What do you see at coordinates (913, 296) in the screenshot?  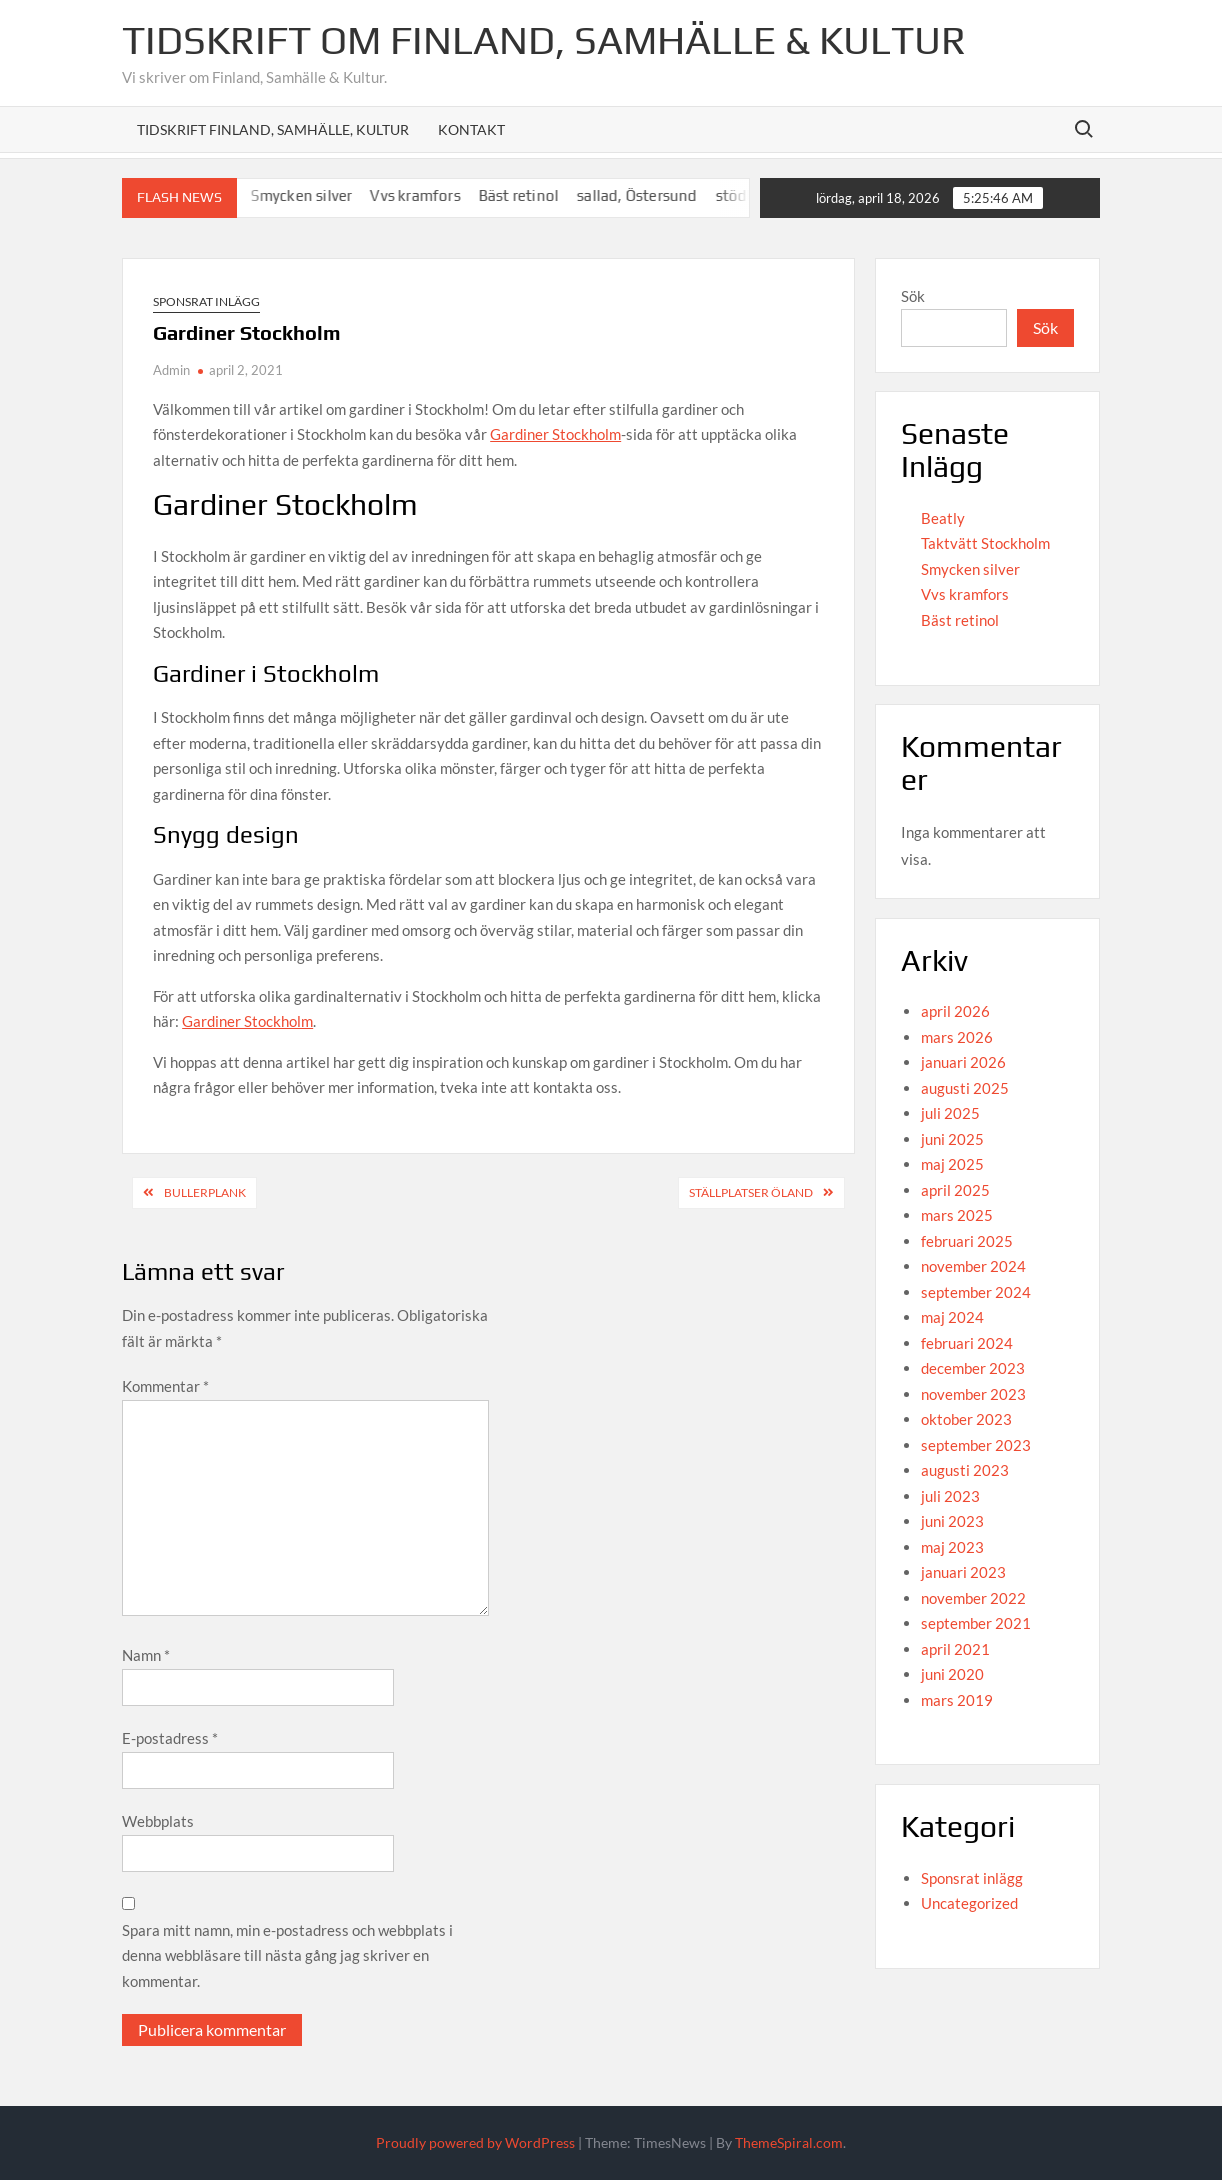 I see `Sök` at bounding box center [913, 296].